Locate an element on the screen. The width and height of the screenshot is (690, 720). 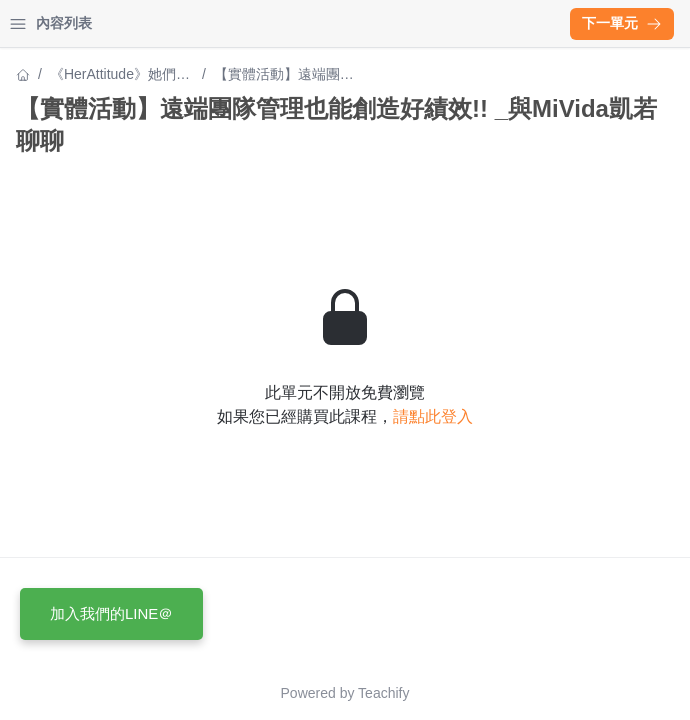
Teachify is located at coordinates (383, 693).